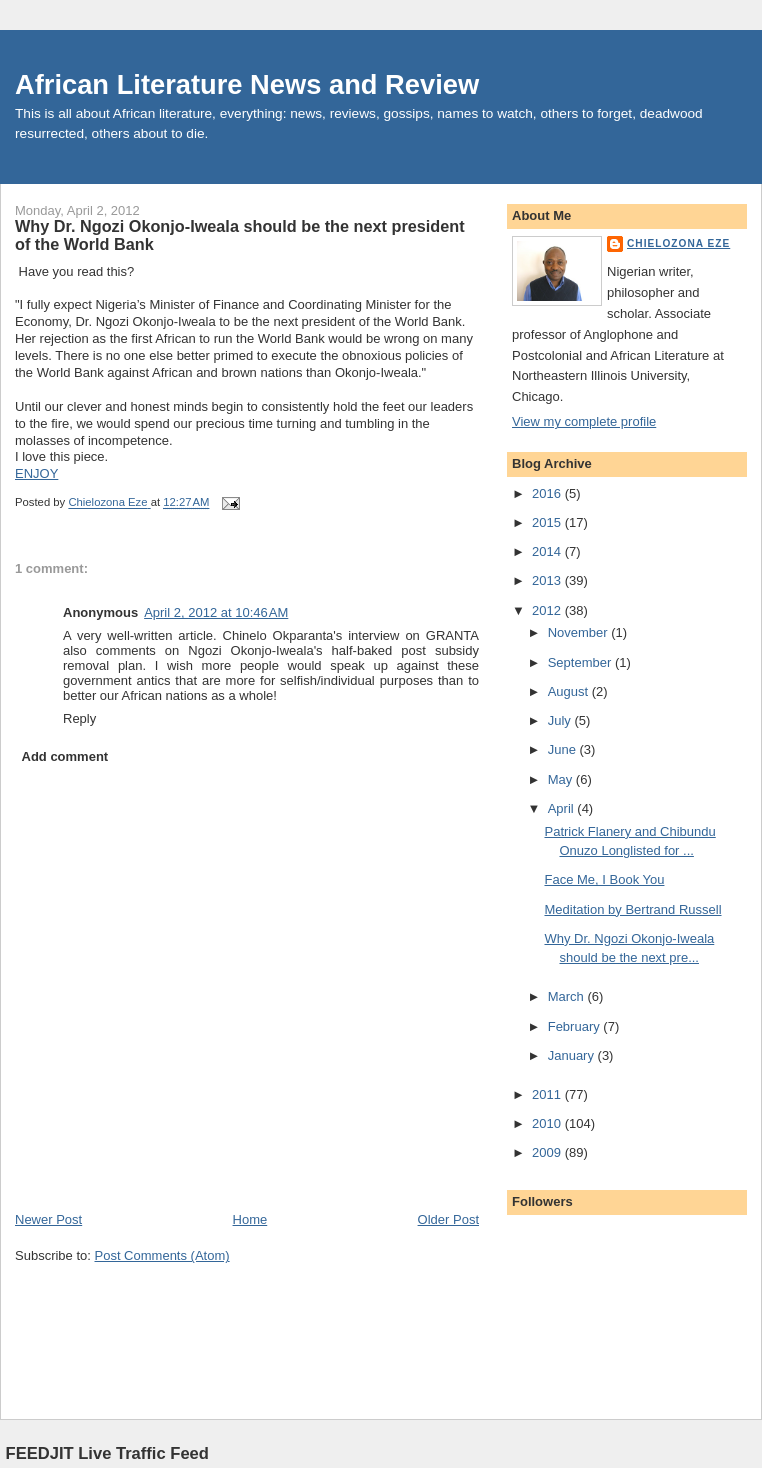 The height and width of the screenshot is (1468, 762). Describe the element at coordinates (247, 84) in the screenshot. I see `African Literature News and Review` at that location.